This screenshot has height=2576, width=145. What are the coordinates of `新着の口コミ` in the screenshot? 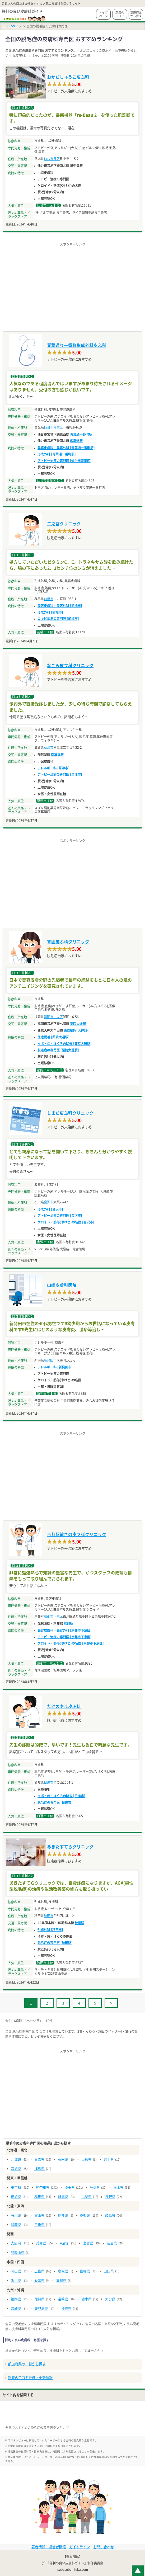 It's located at (119, 14).